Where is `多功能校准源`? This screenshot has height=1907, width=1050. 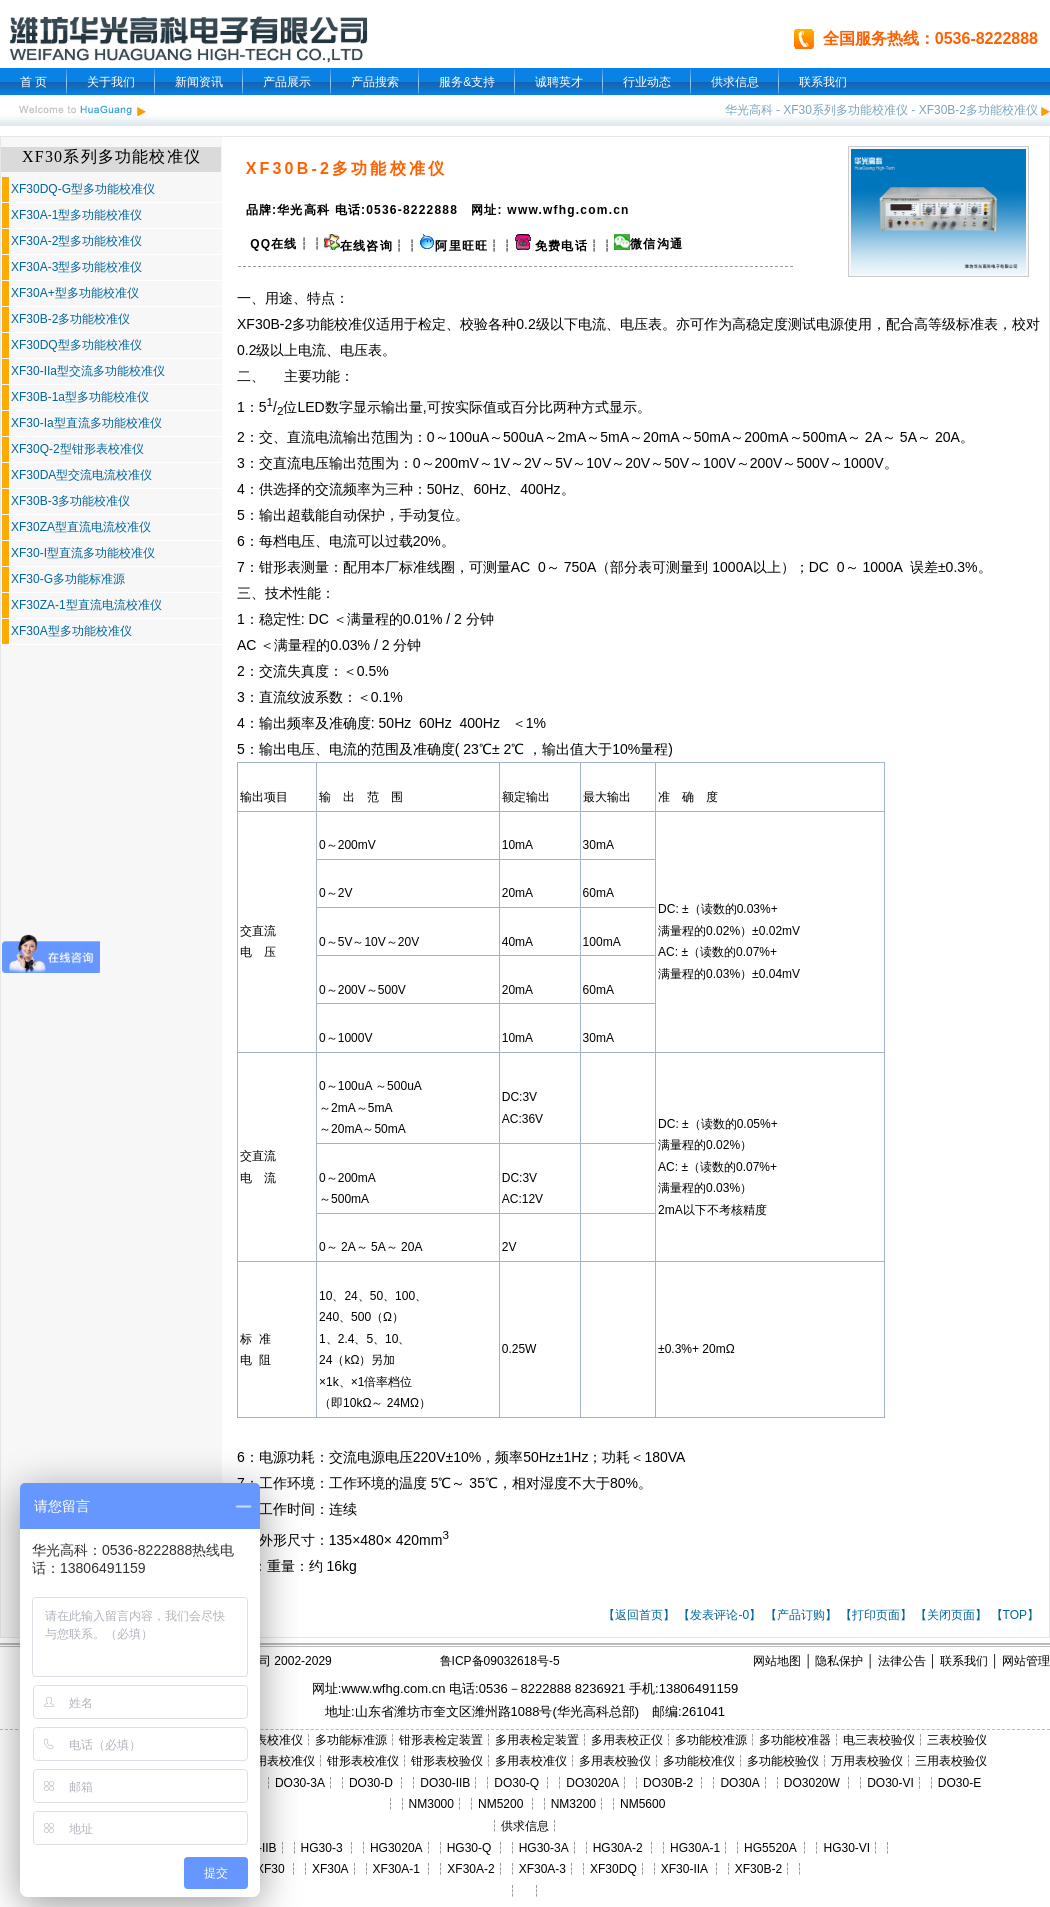
多功能校准源 is located at coordinates (711, 1740).